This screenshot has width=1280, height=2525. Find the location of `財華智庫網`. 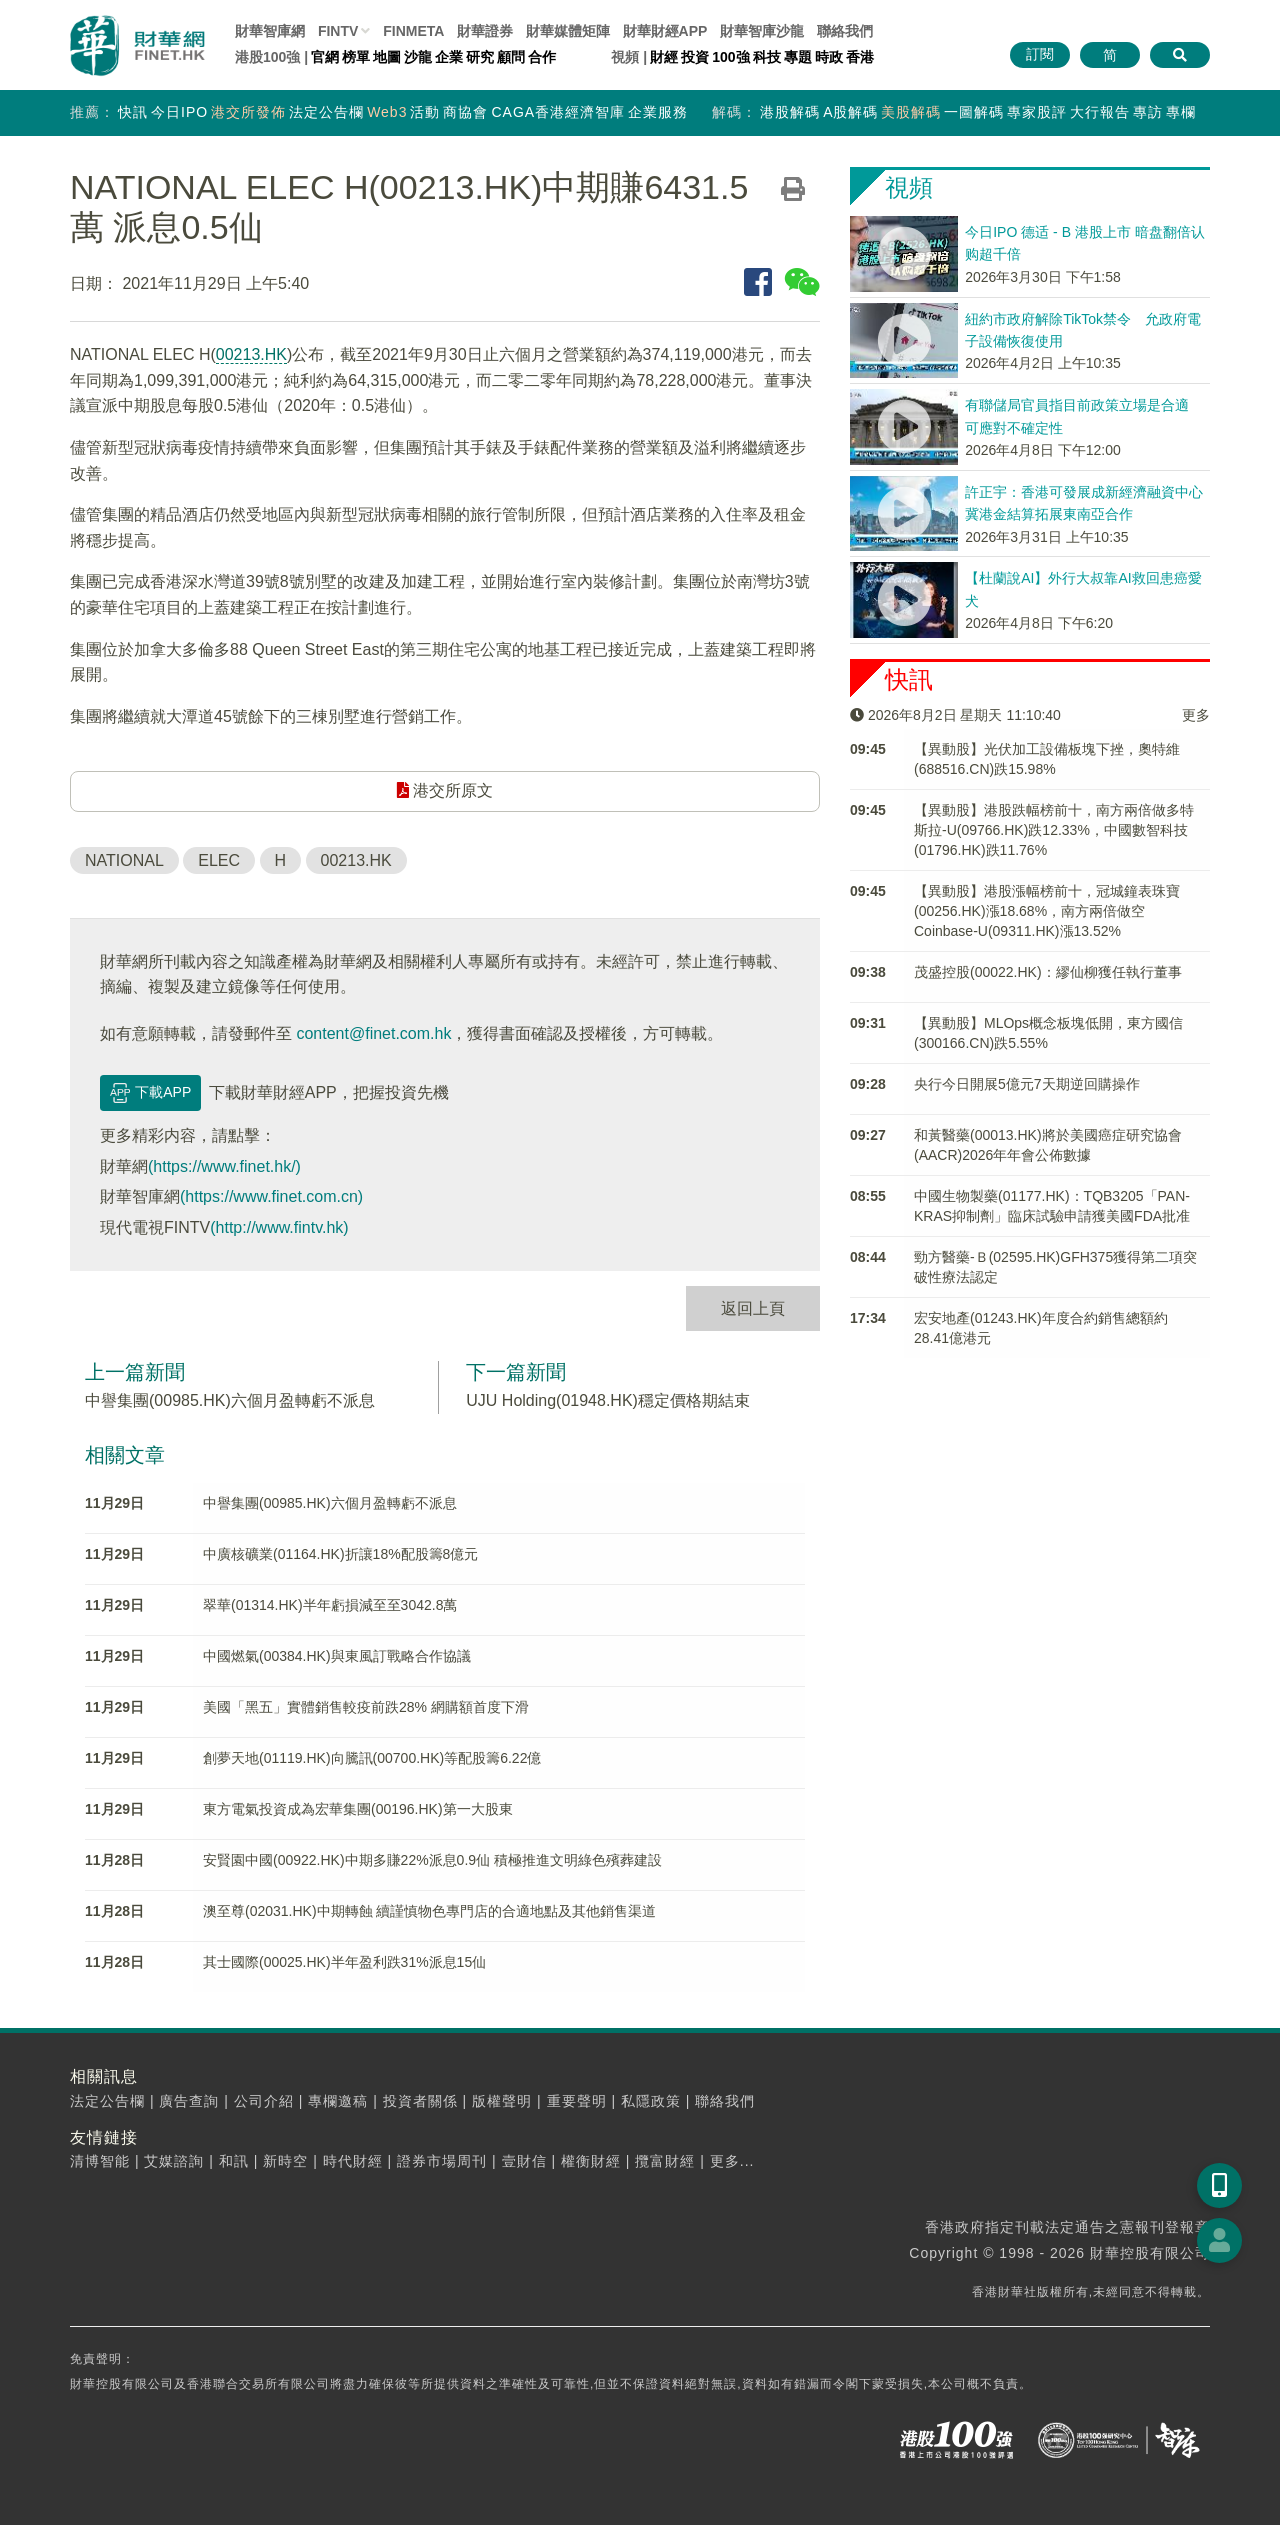

財華智庫網 is located at coordinates (270, 31).